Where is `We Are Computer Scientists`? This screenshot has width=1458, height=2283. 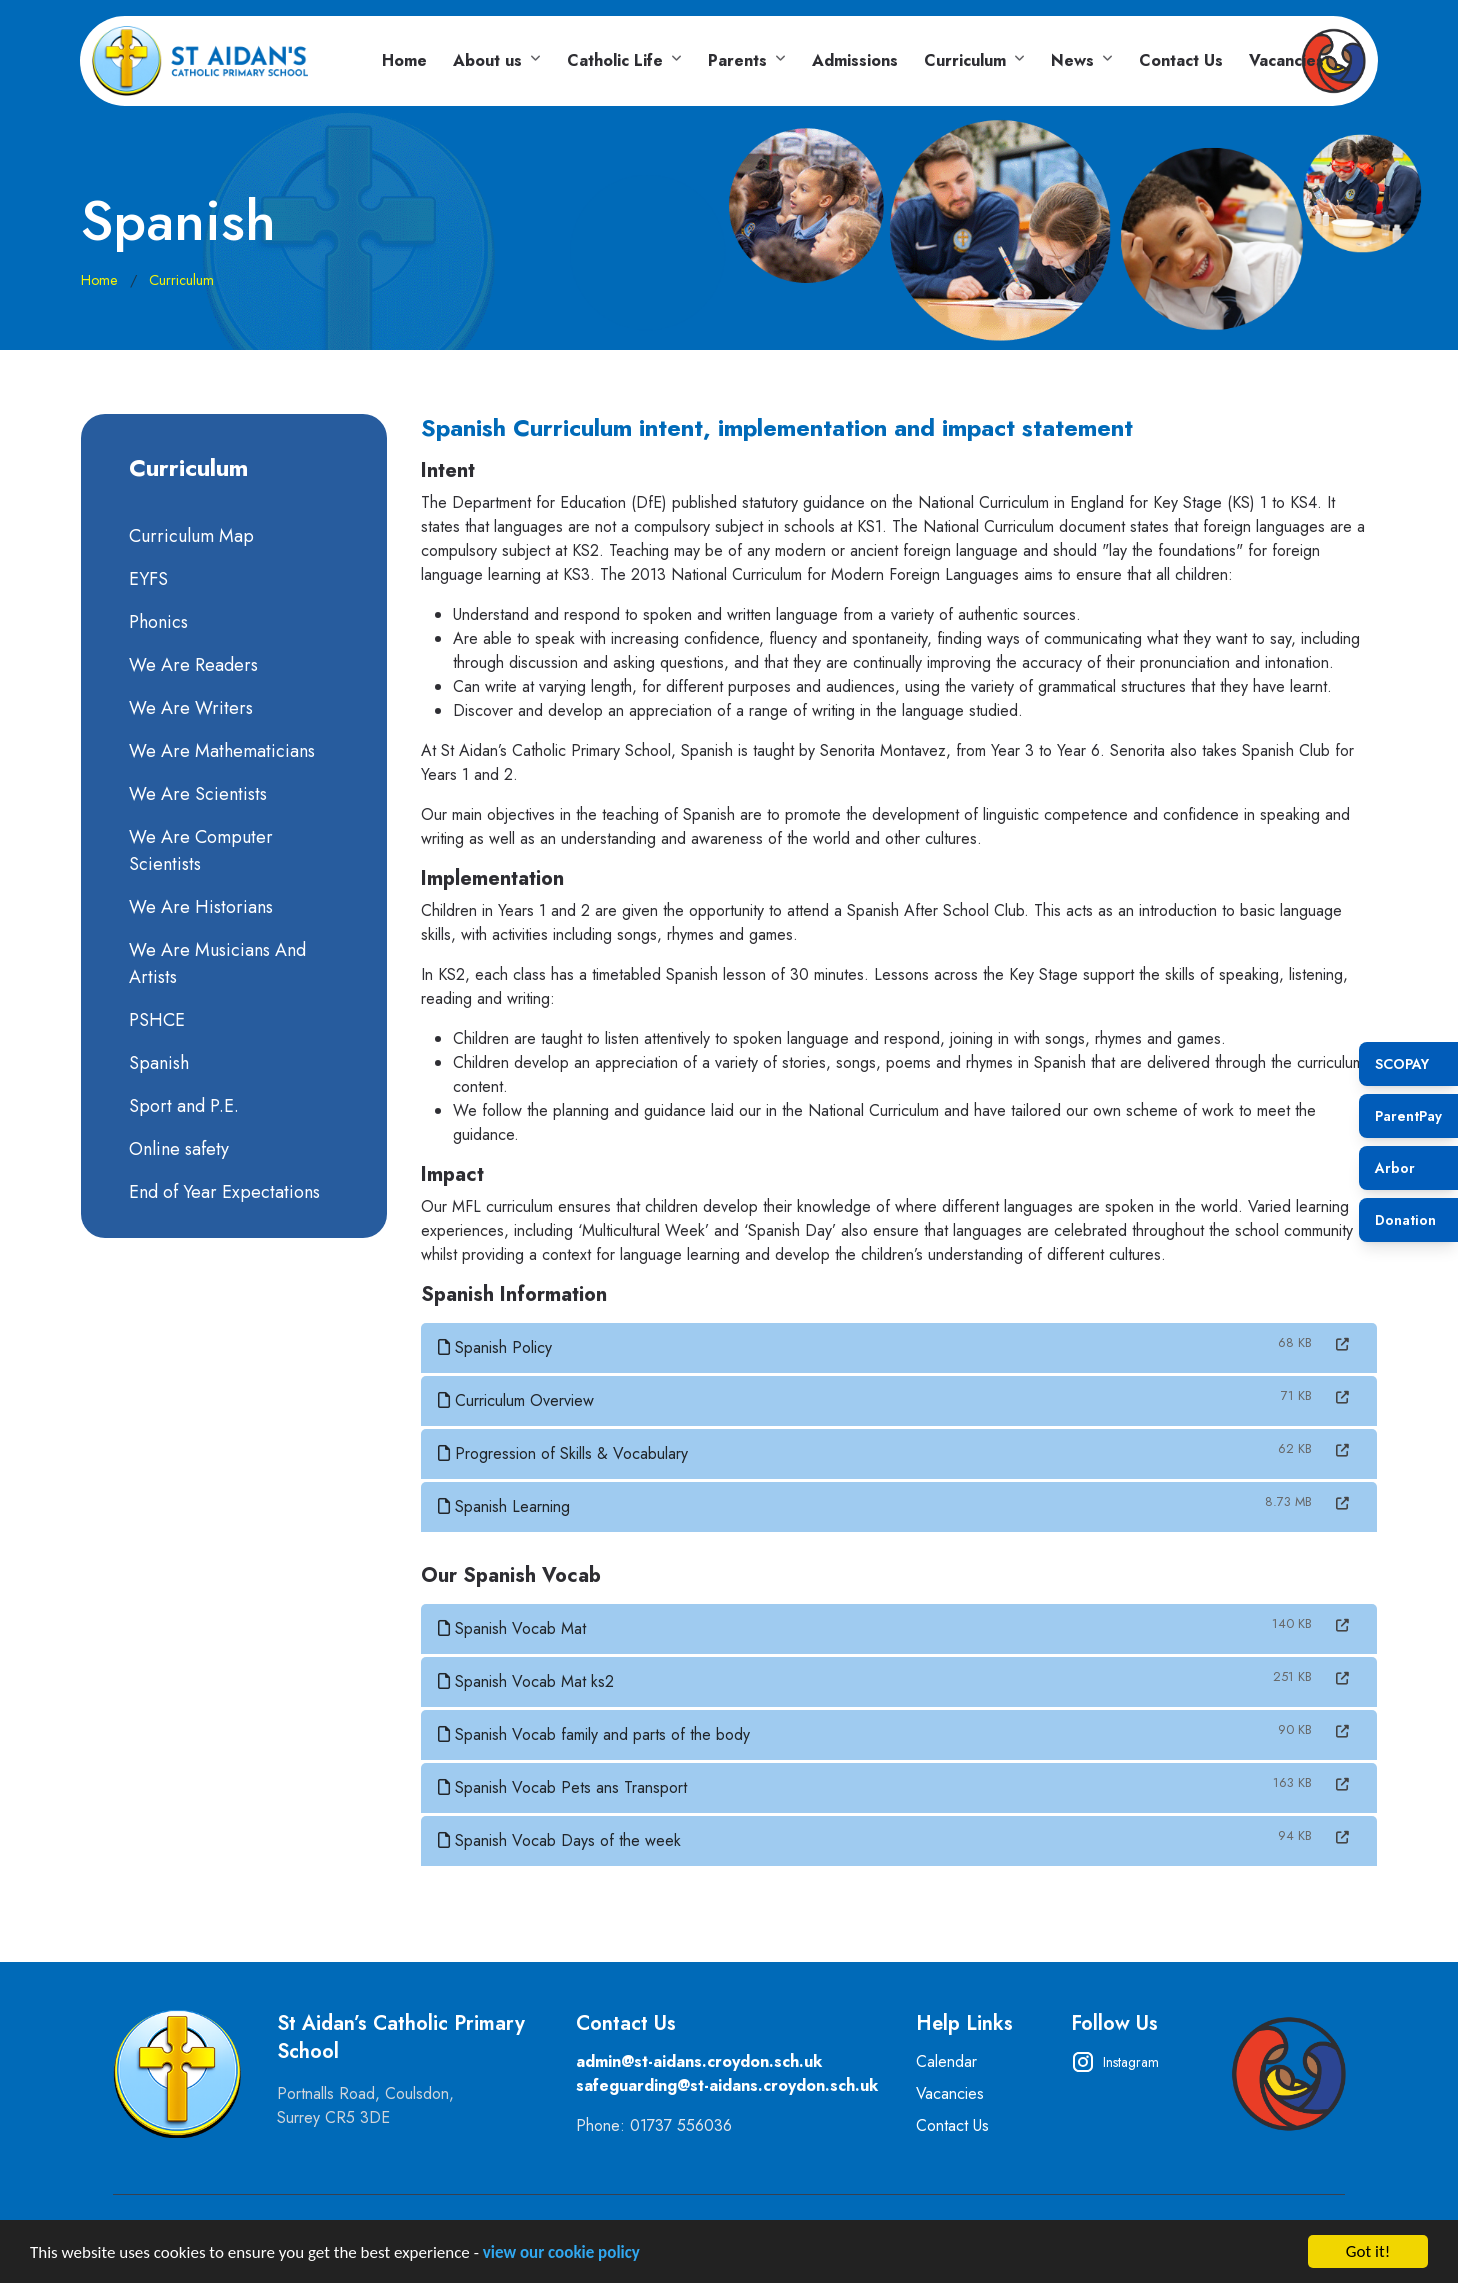
We Are Computer Scientists is located at coordinates (199, 850).